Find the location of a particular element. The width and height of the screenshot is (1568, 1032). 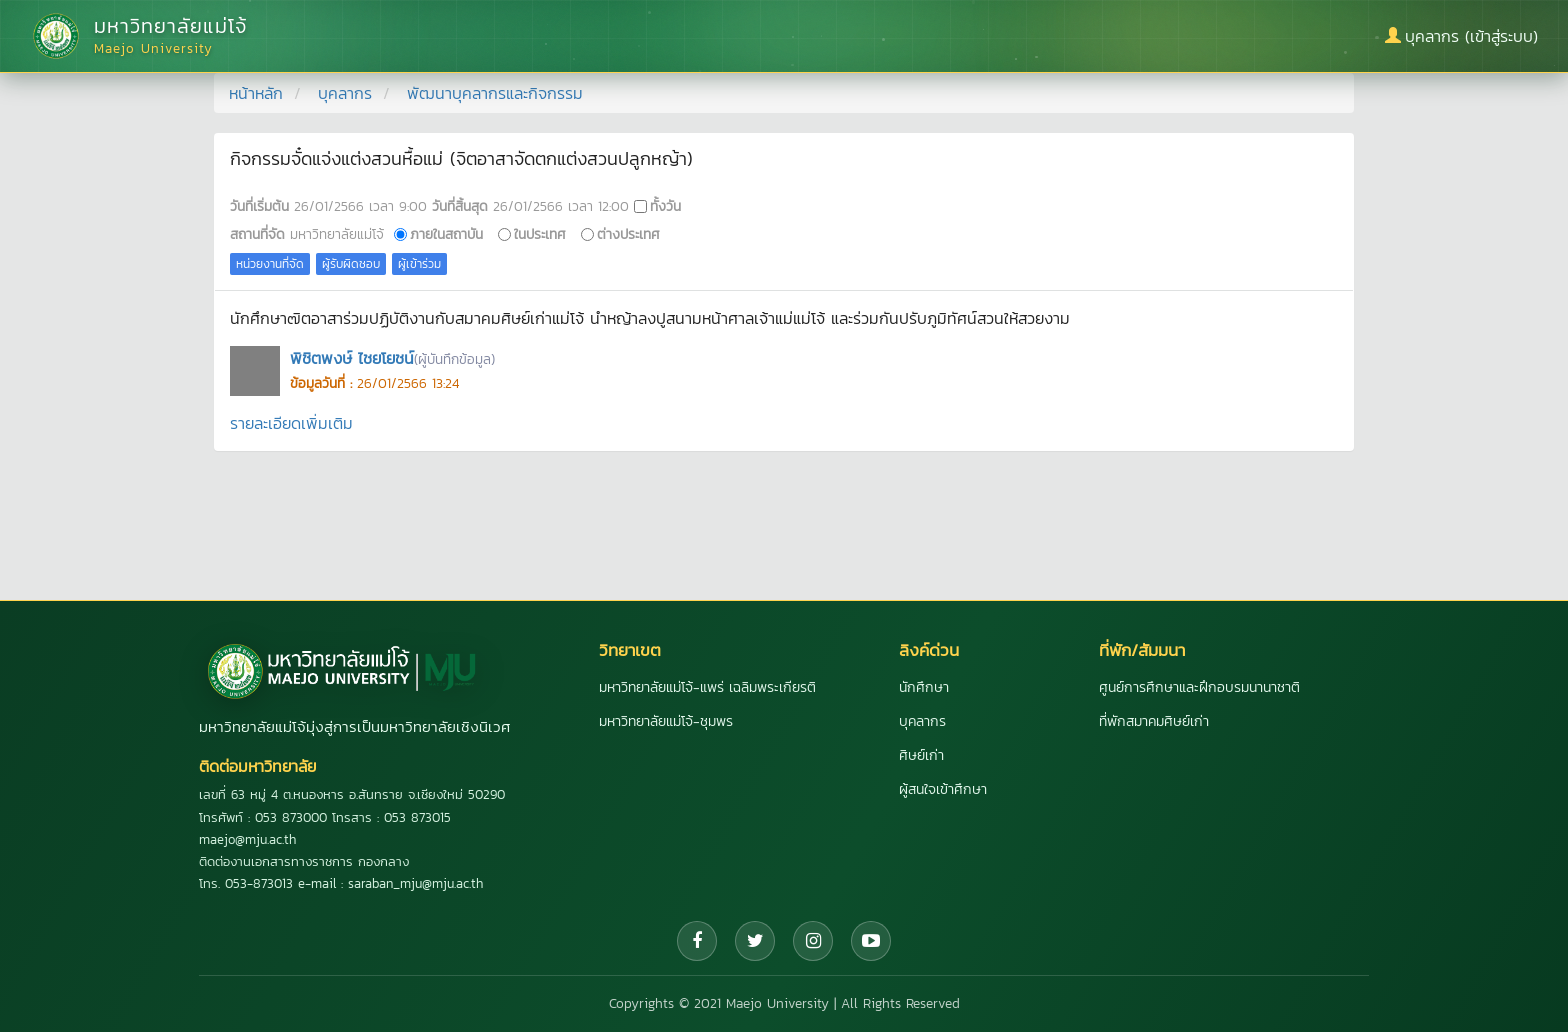

[Instagram] is located at coordinates (813, 941).